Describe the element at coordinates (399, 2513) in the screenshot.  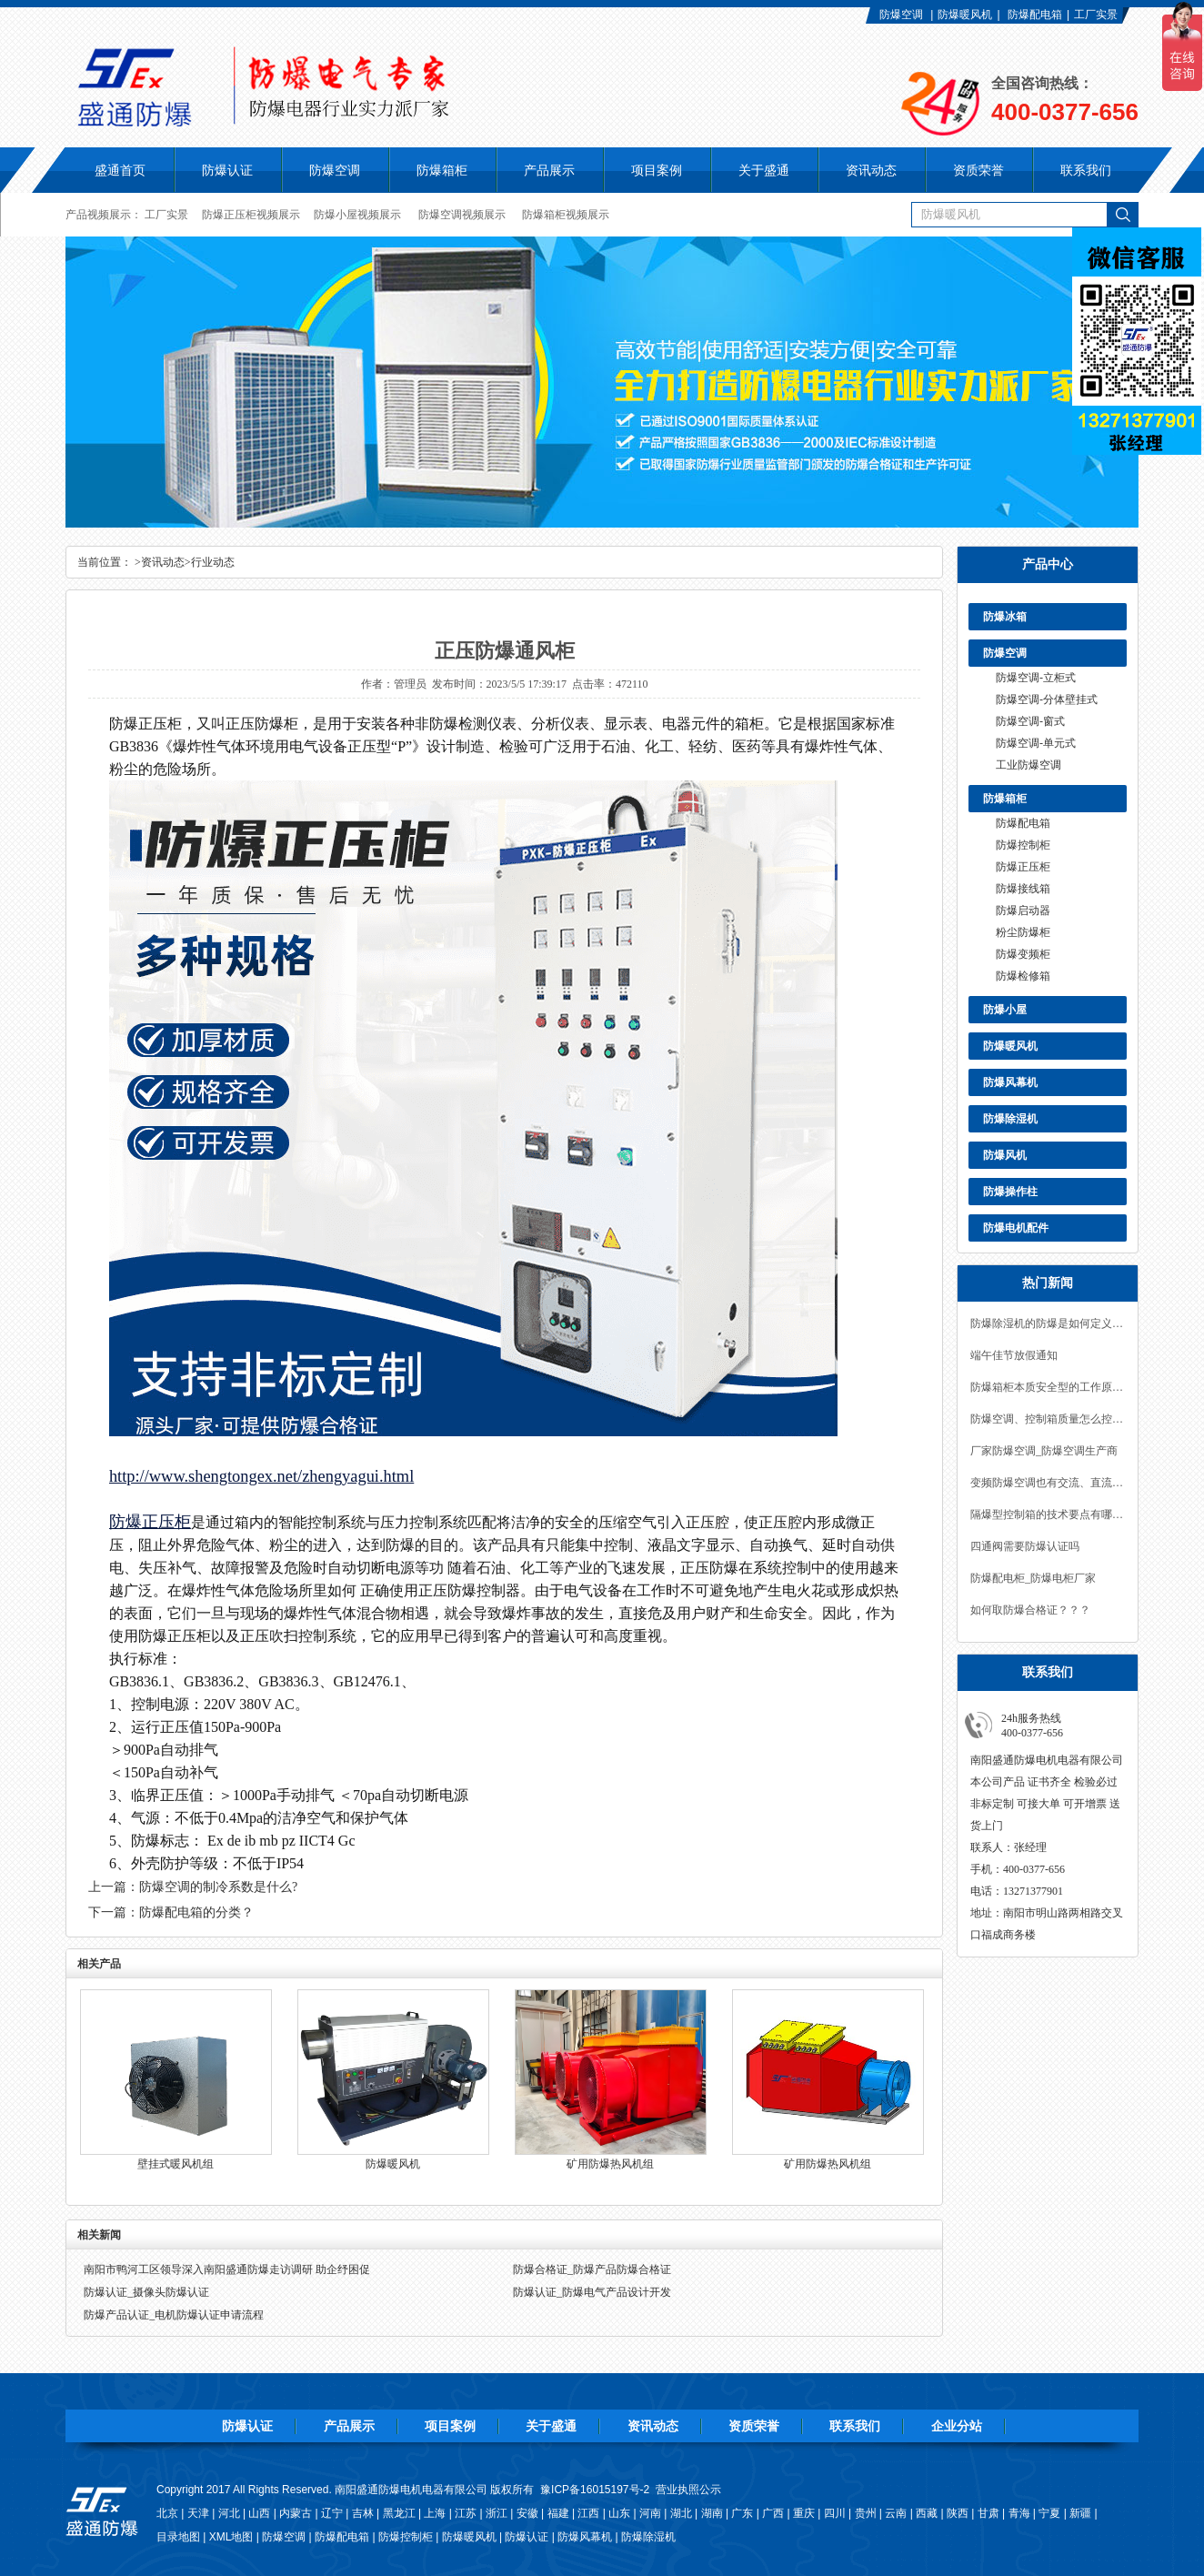
I see `黑龙江` at that location.